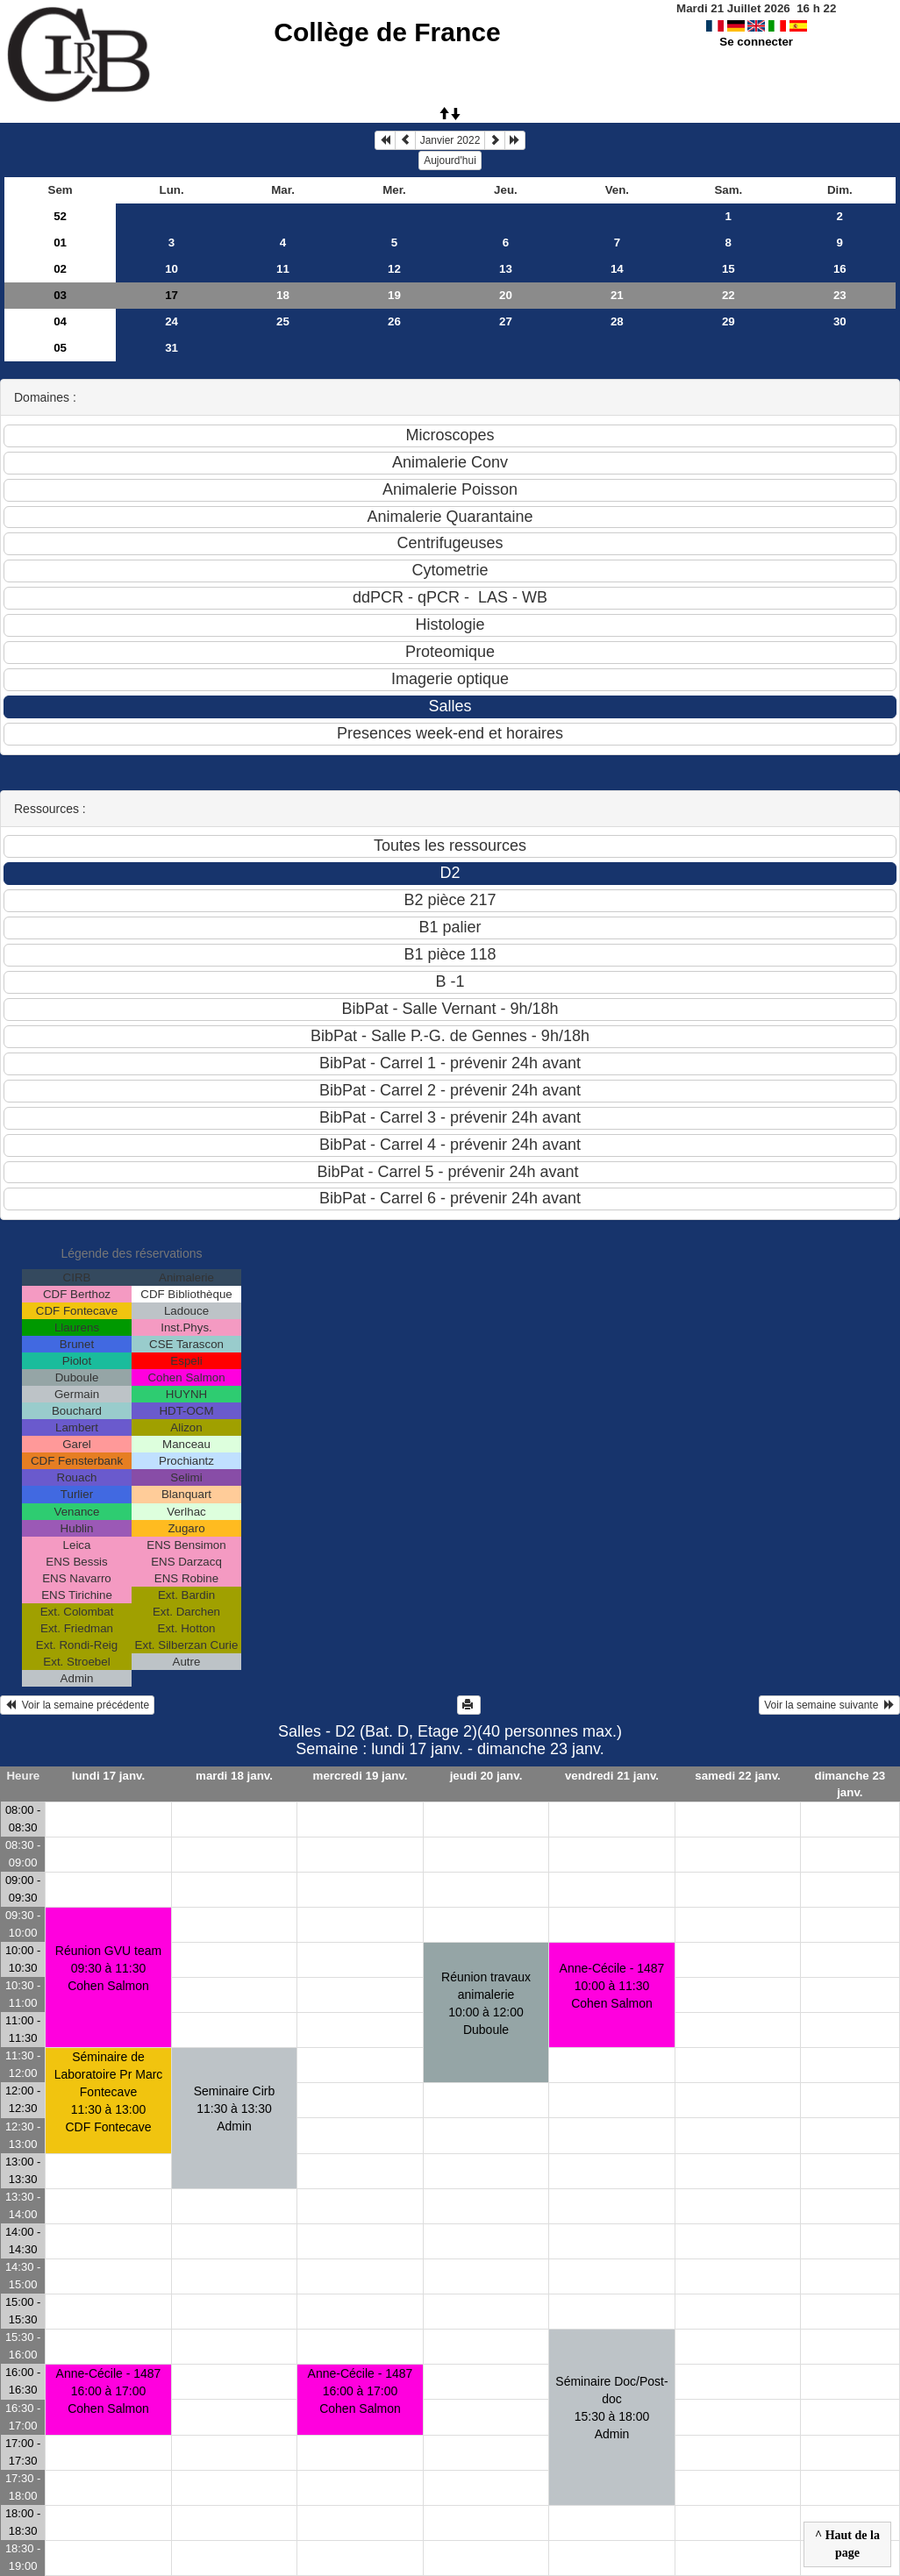 The height and width of the screenshot is (2576, 900). What do you see at coordinates (839, 268) in the screenshot?
I see `16` at bounding box center [839, 268].